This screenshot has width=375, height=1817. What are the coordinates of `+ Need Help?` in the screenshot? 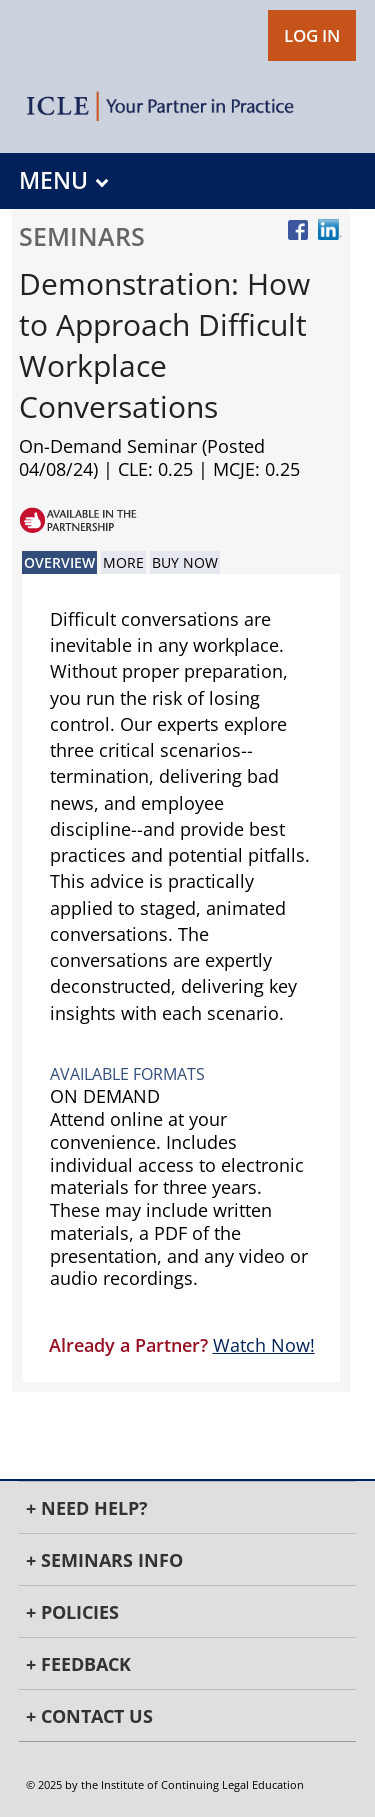 It's located at (87, 1508).